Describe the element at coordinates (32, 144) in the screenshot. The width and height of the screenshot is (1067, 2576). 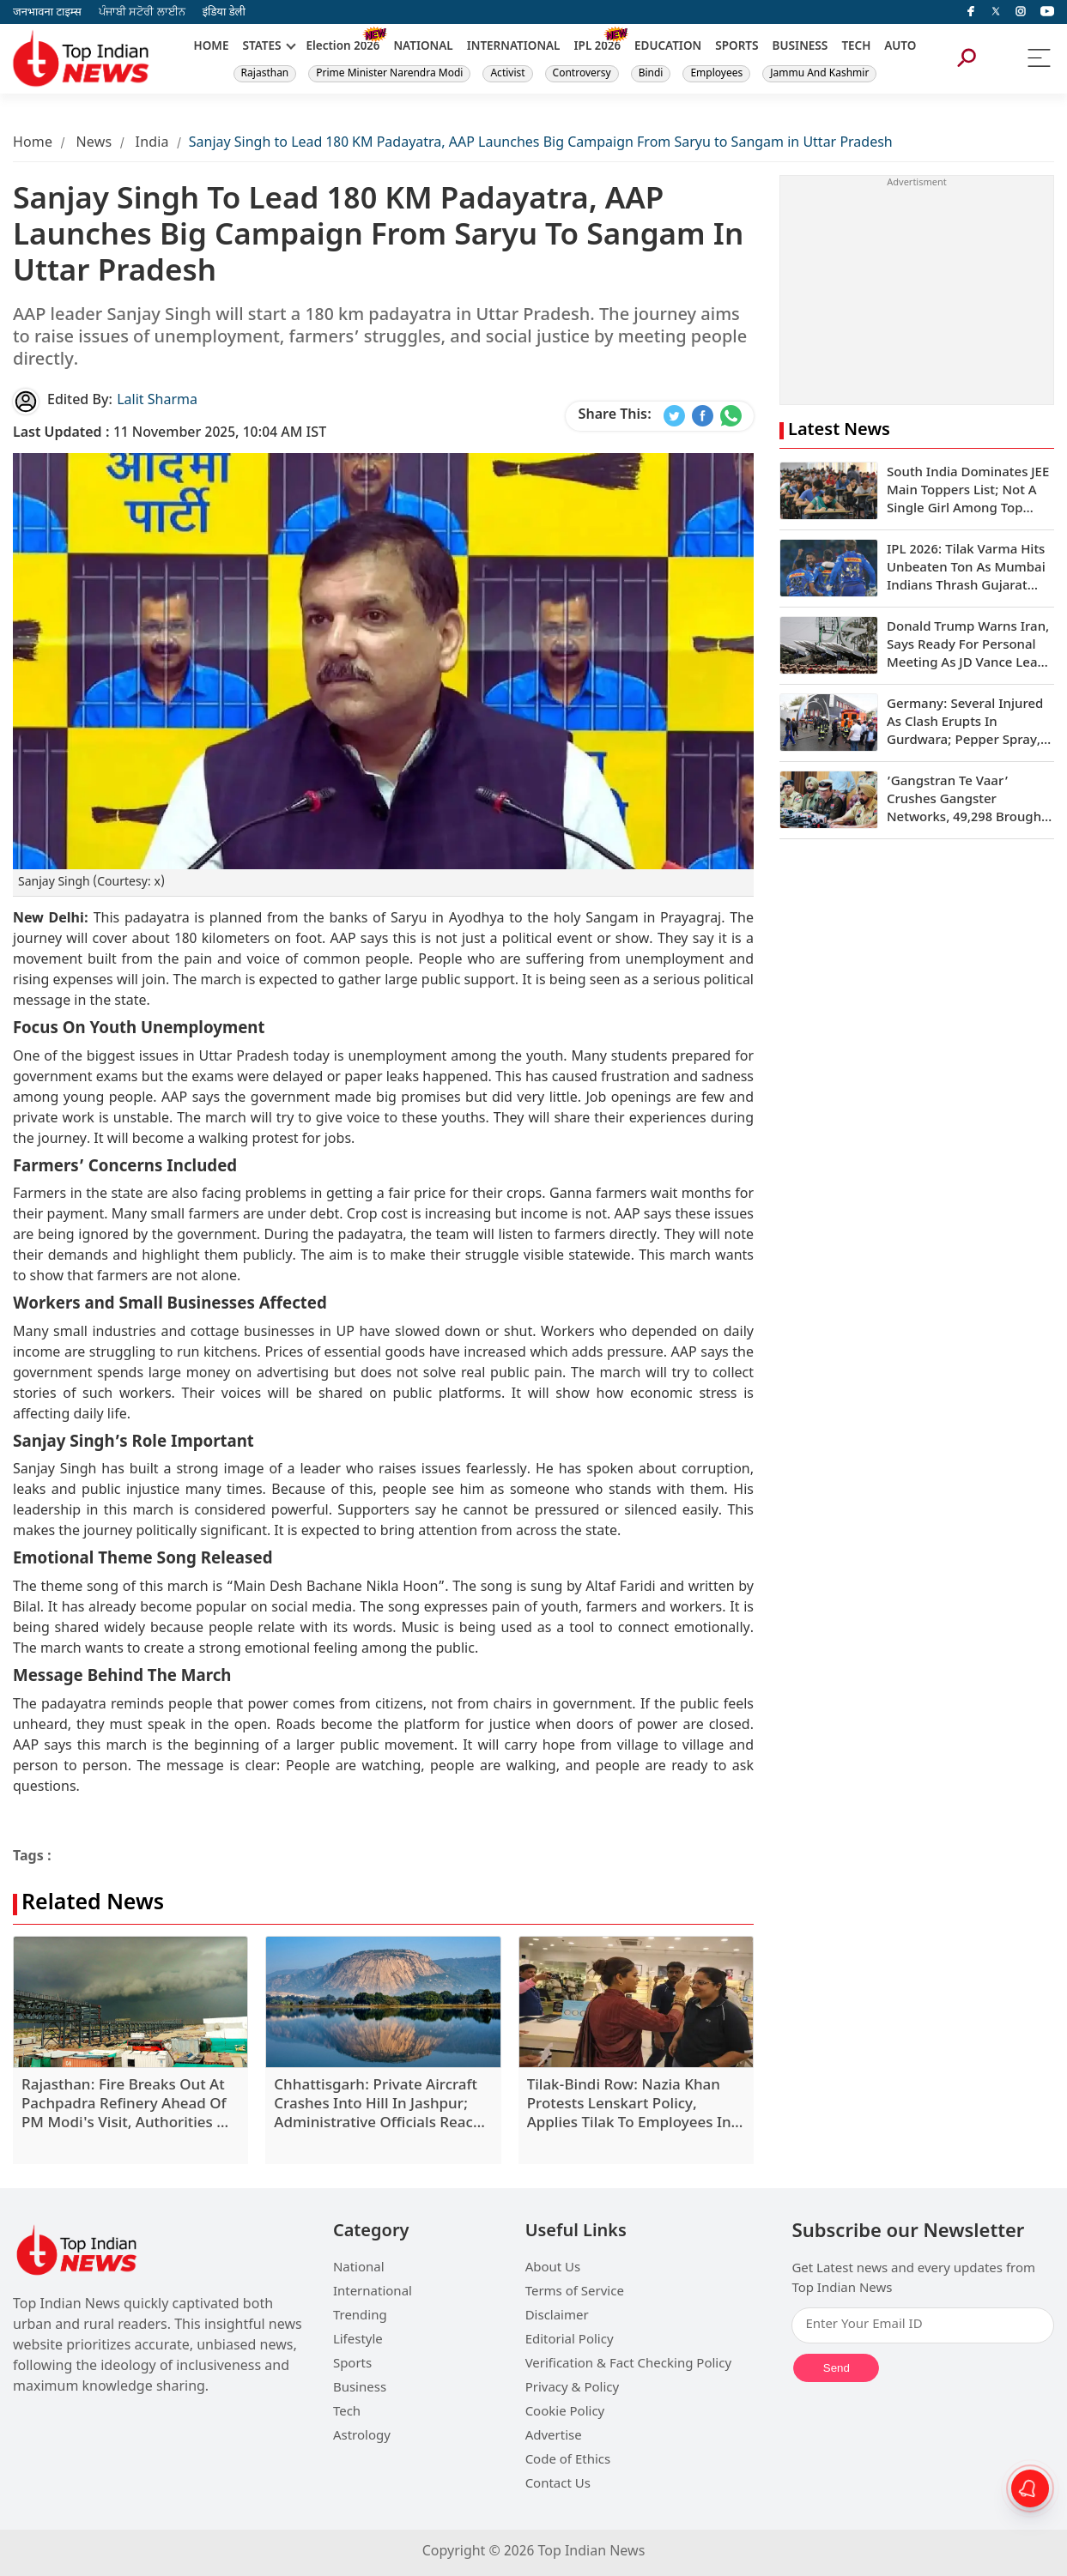
I see `Home` at that location.